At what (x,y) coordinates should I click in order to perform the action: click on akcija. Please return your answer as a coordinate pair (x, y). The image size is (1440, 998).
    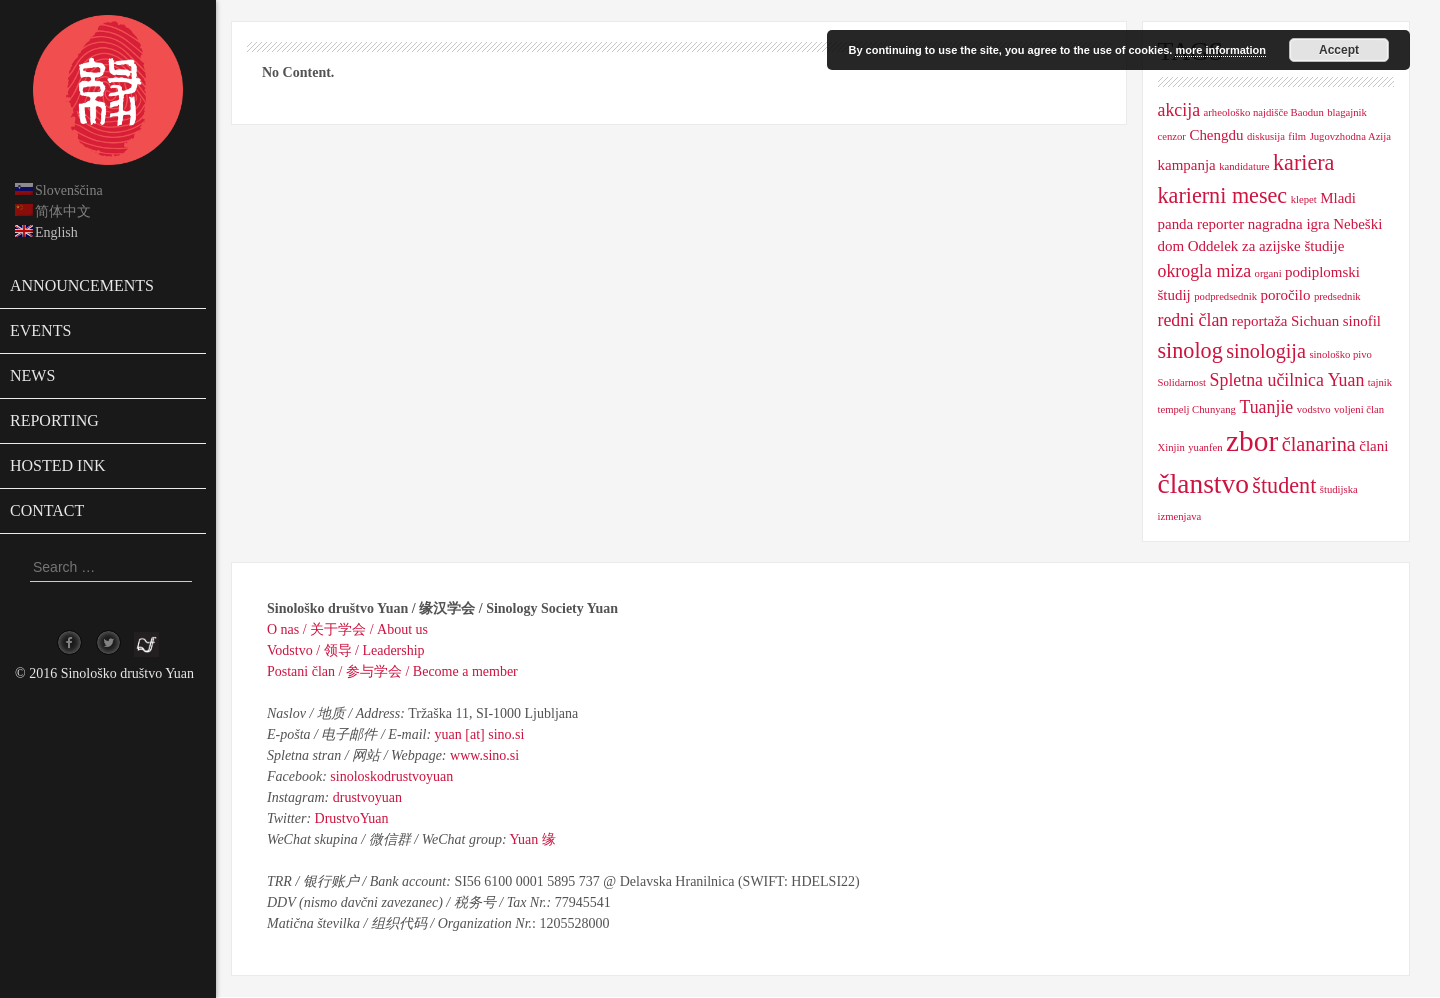
    Looking at the image, I should click on (1179, 110).